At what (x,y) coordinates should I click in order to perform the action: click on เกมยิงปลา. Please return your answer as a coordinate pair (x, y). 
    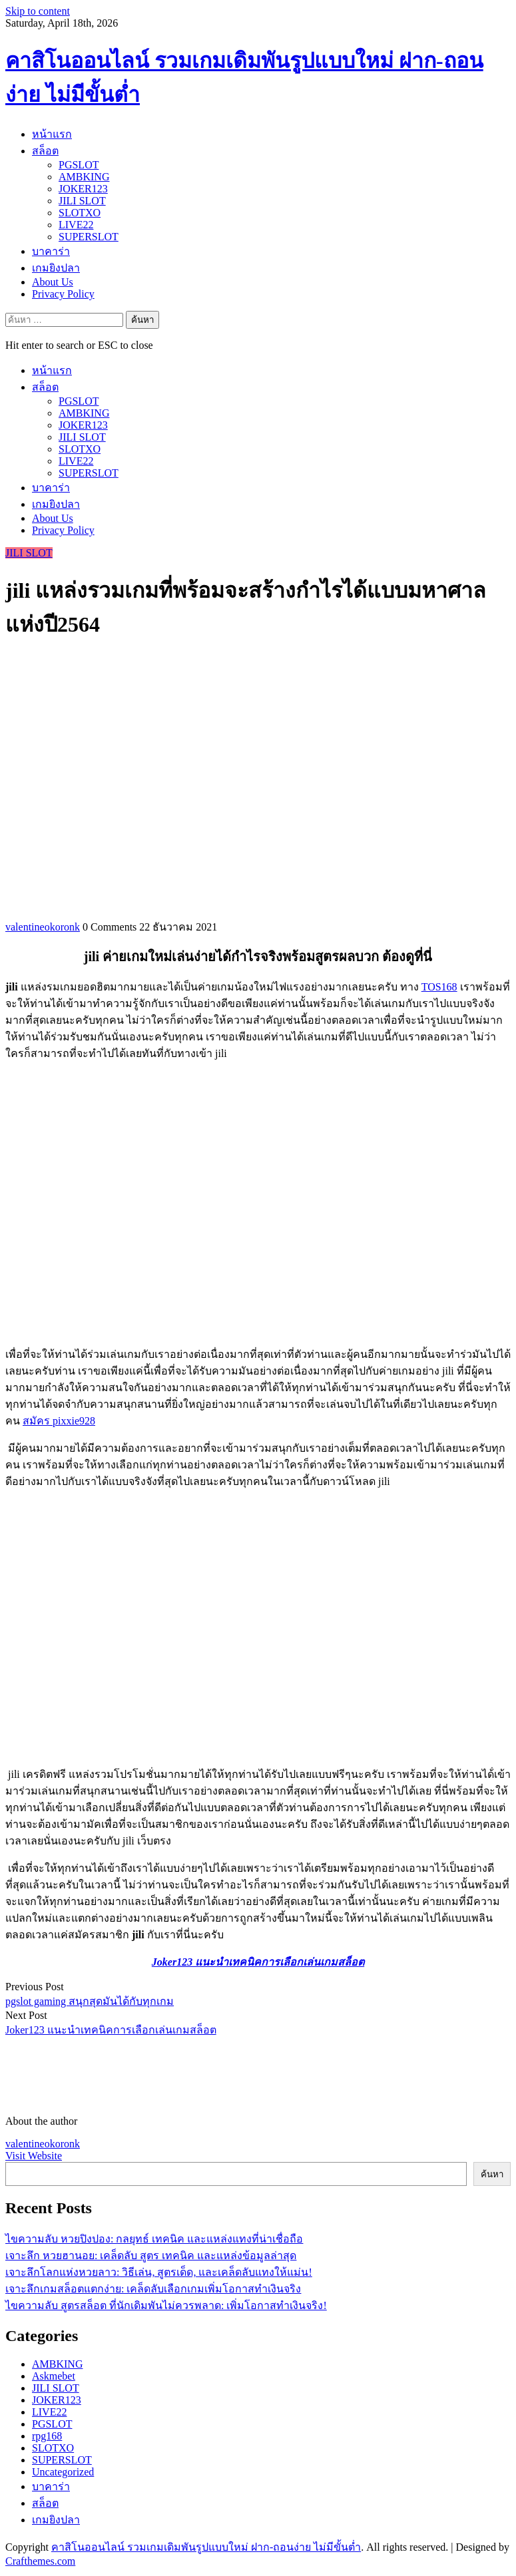
    Looking at the image, I should click on (56, 268).